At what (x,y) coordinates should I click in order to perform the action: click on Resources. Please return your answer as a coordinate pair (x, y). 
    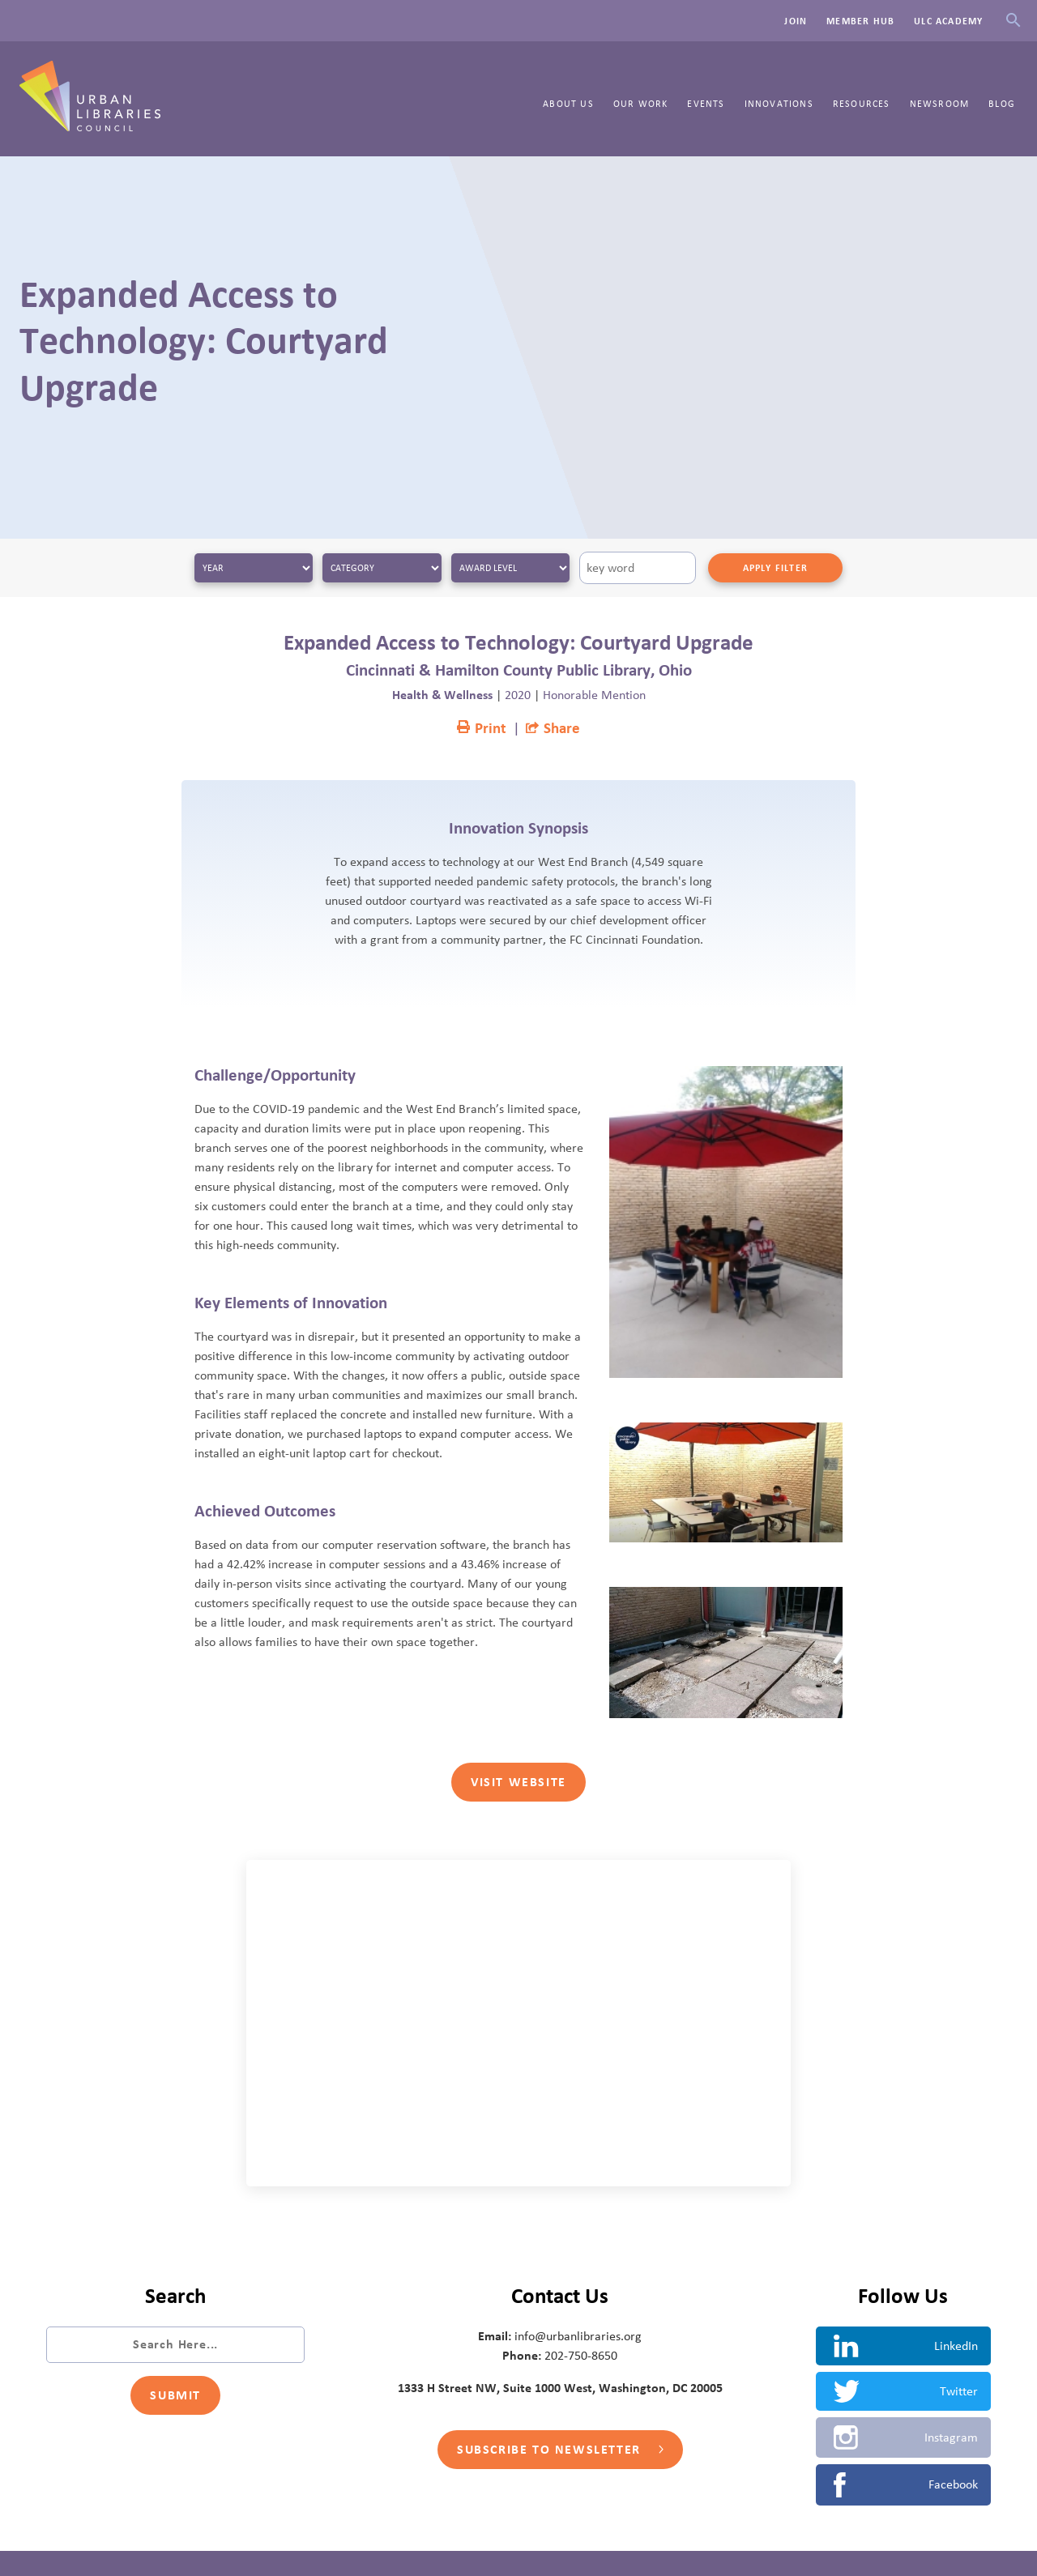
    Looking at the image, I should click on (861, 104).